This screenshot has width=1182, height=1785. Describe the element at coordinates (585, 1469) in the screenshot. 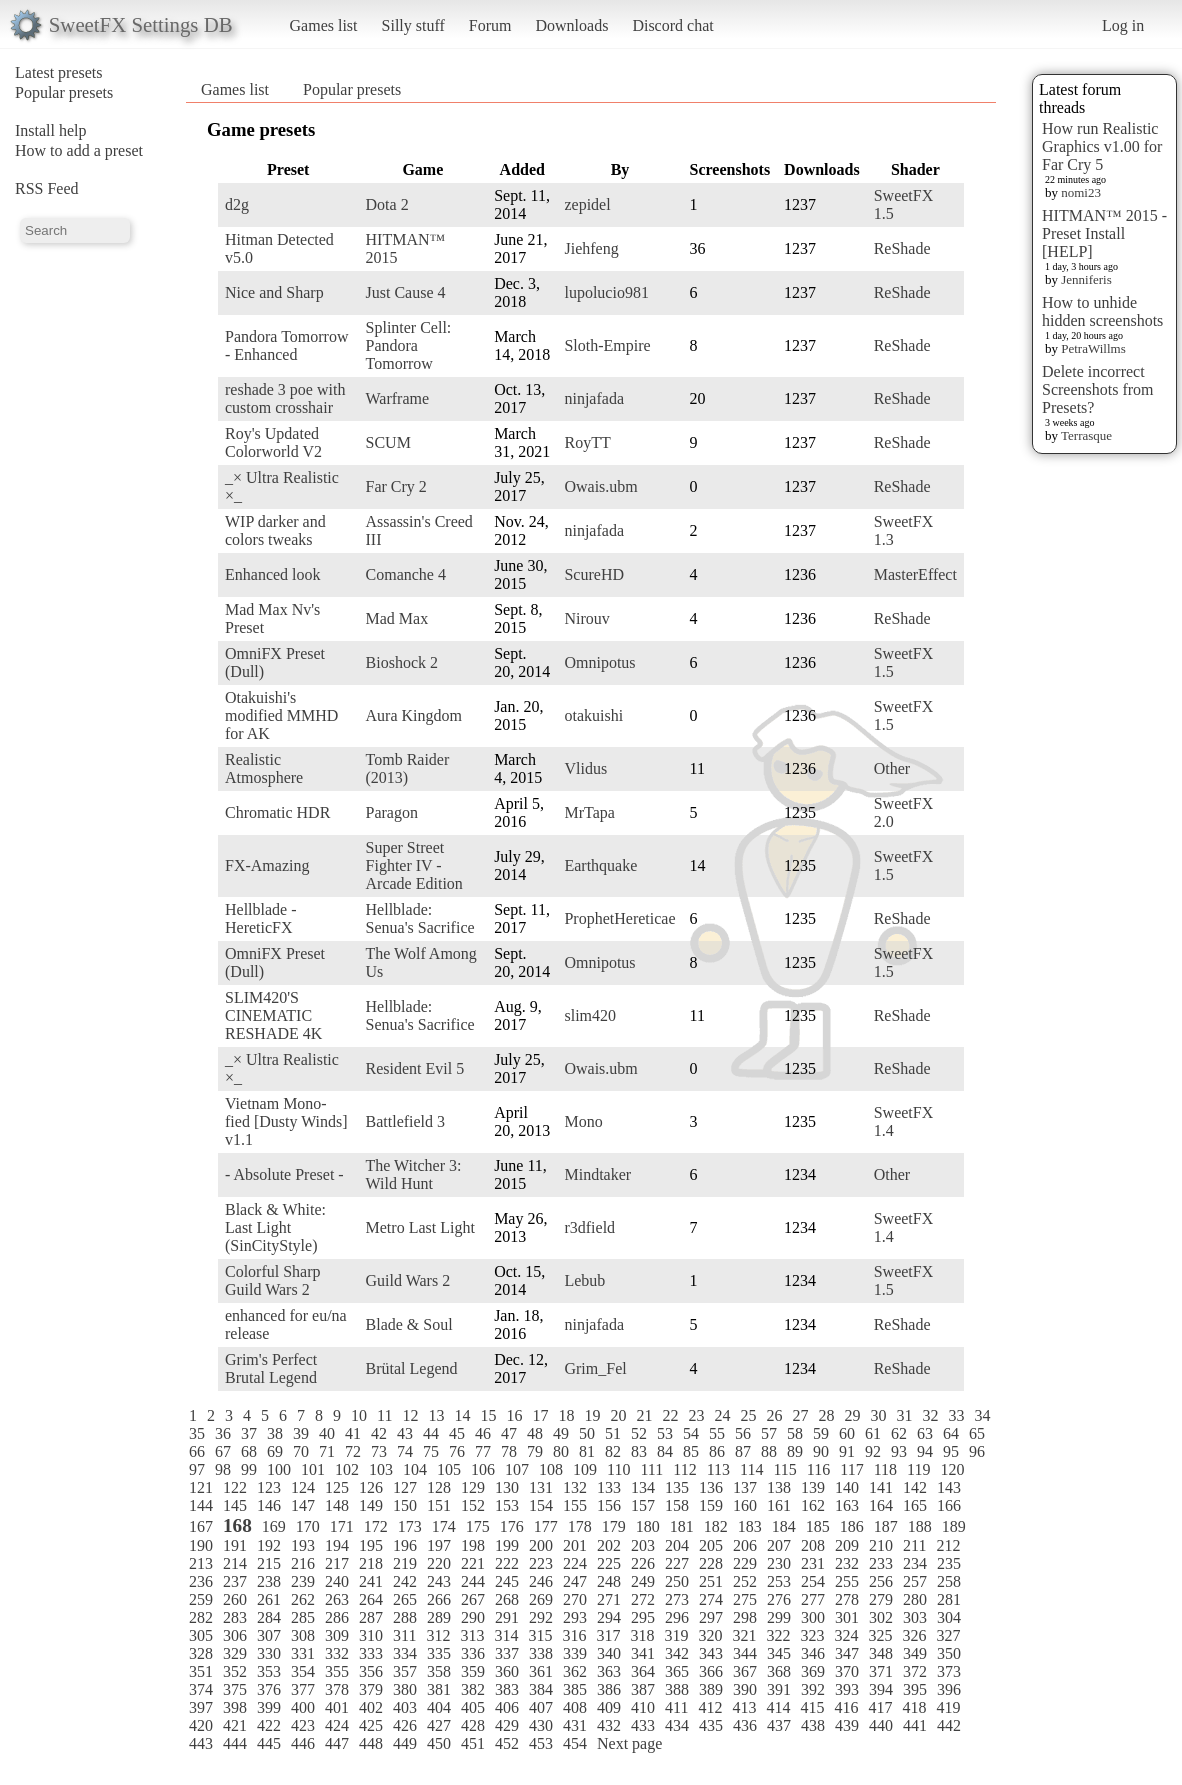

I see `109` at that location.